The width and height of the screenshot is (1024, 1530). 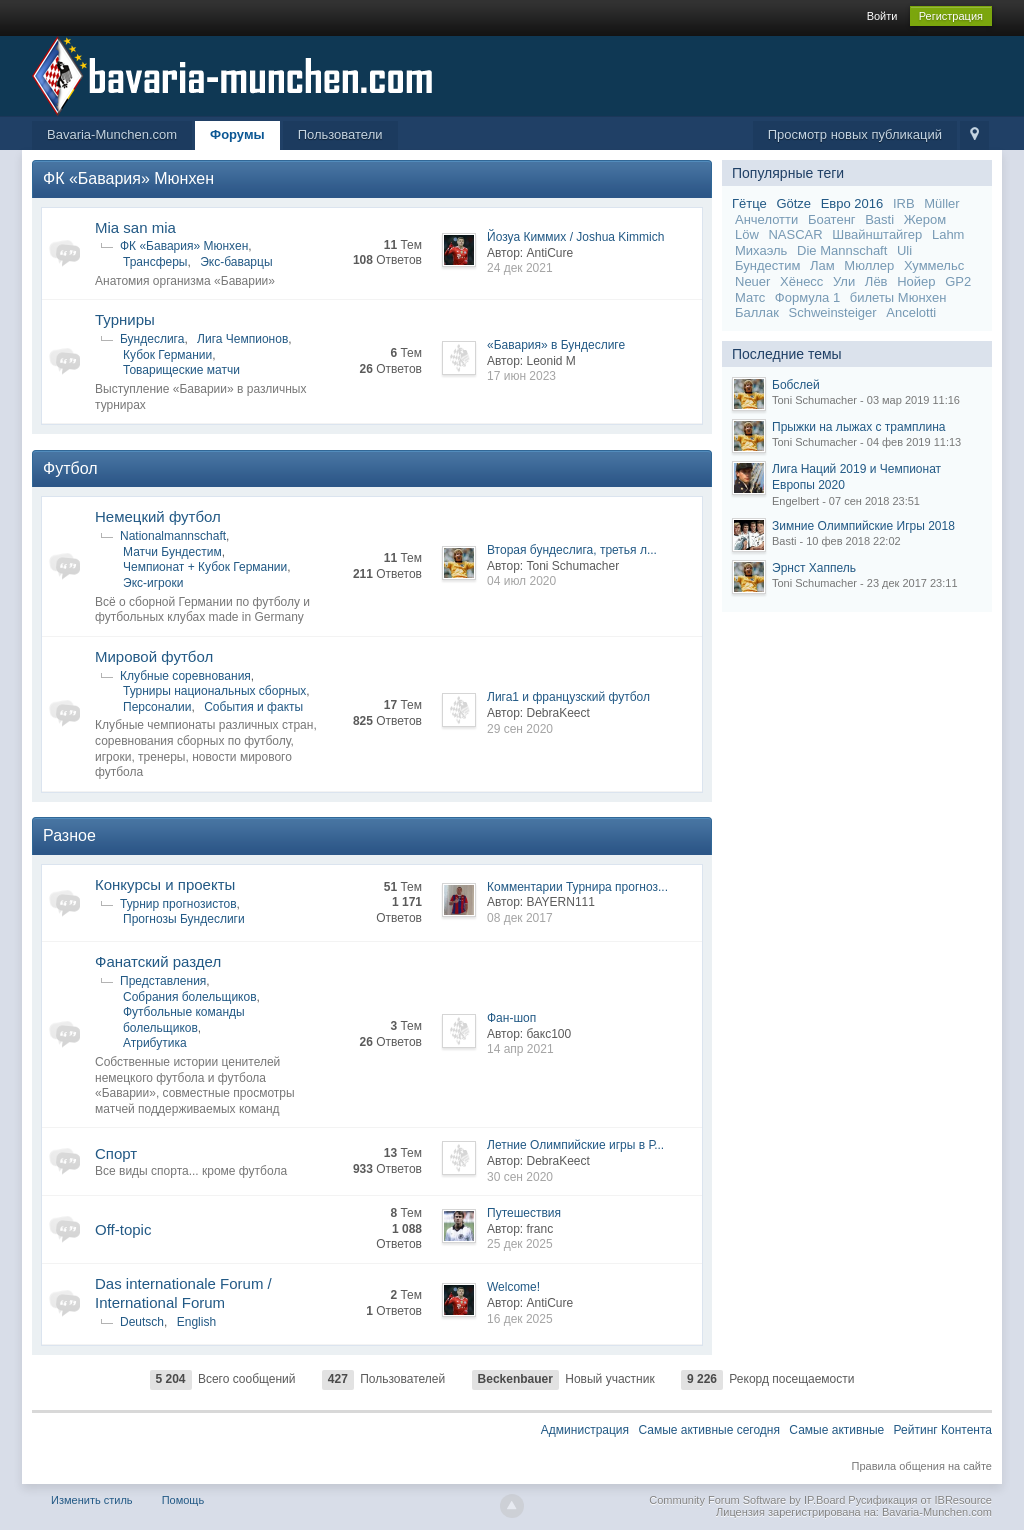 I want to click on Помощь, so click(x=183, y=1500).